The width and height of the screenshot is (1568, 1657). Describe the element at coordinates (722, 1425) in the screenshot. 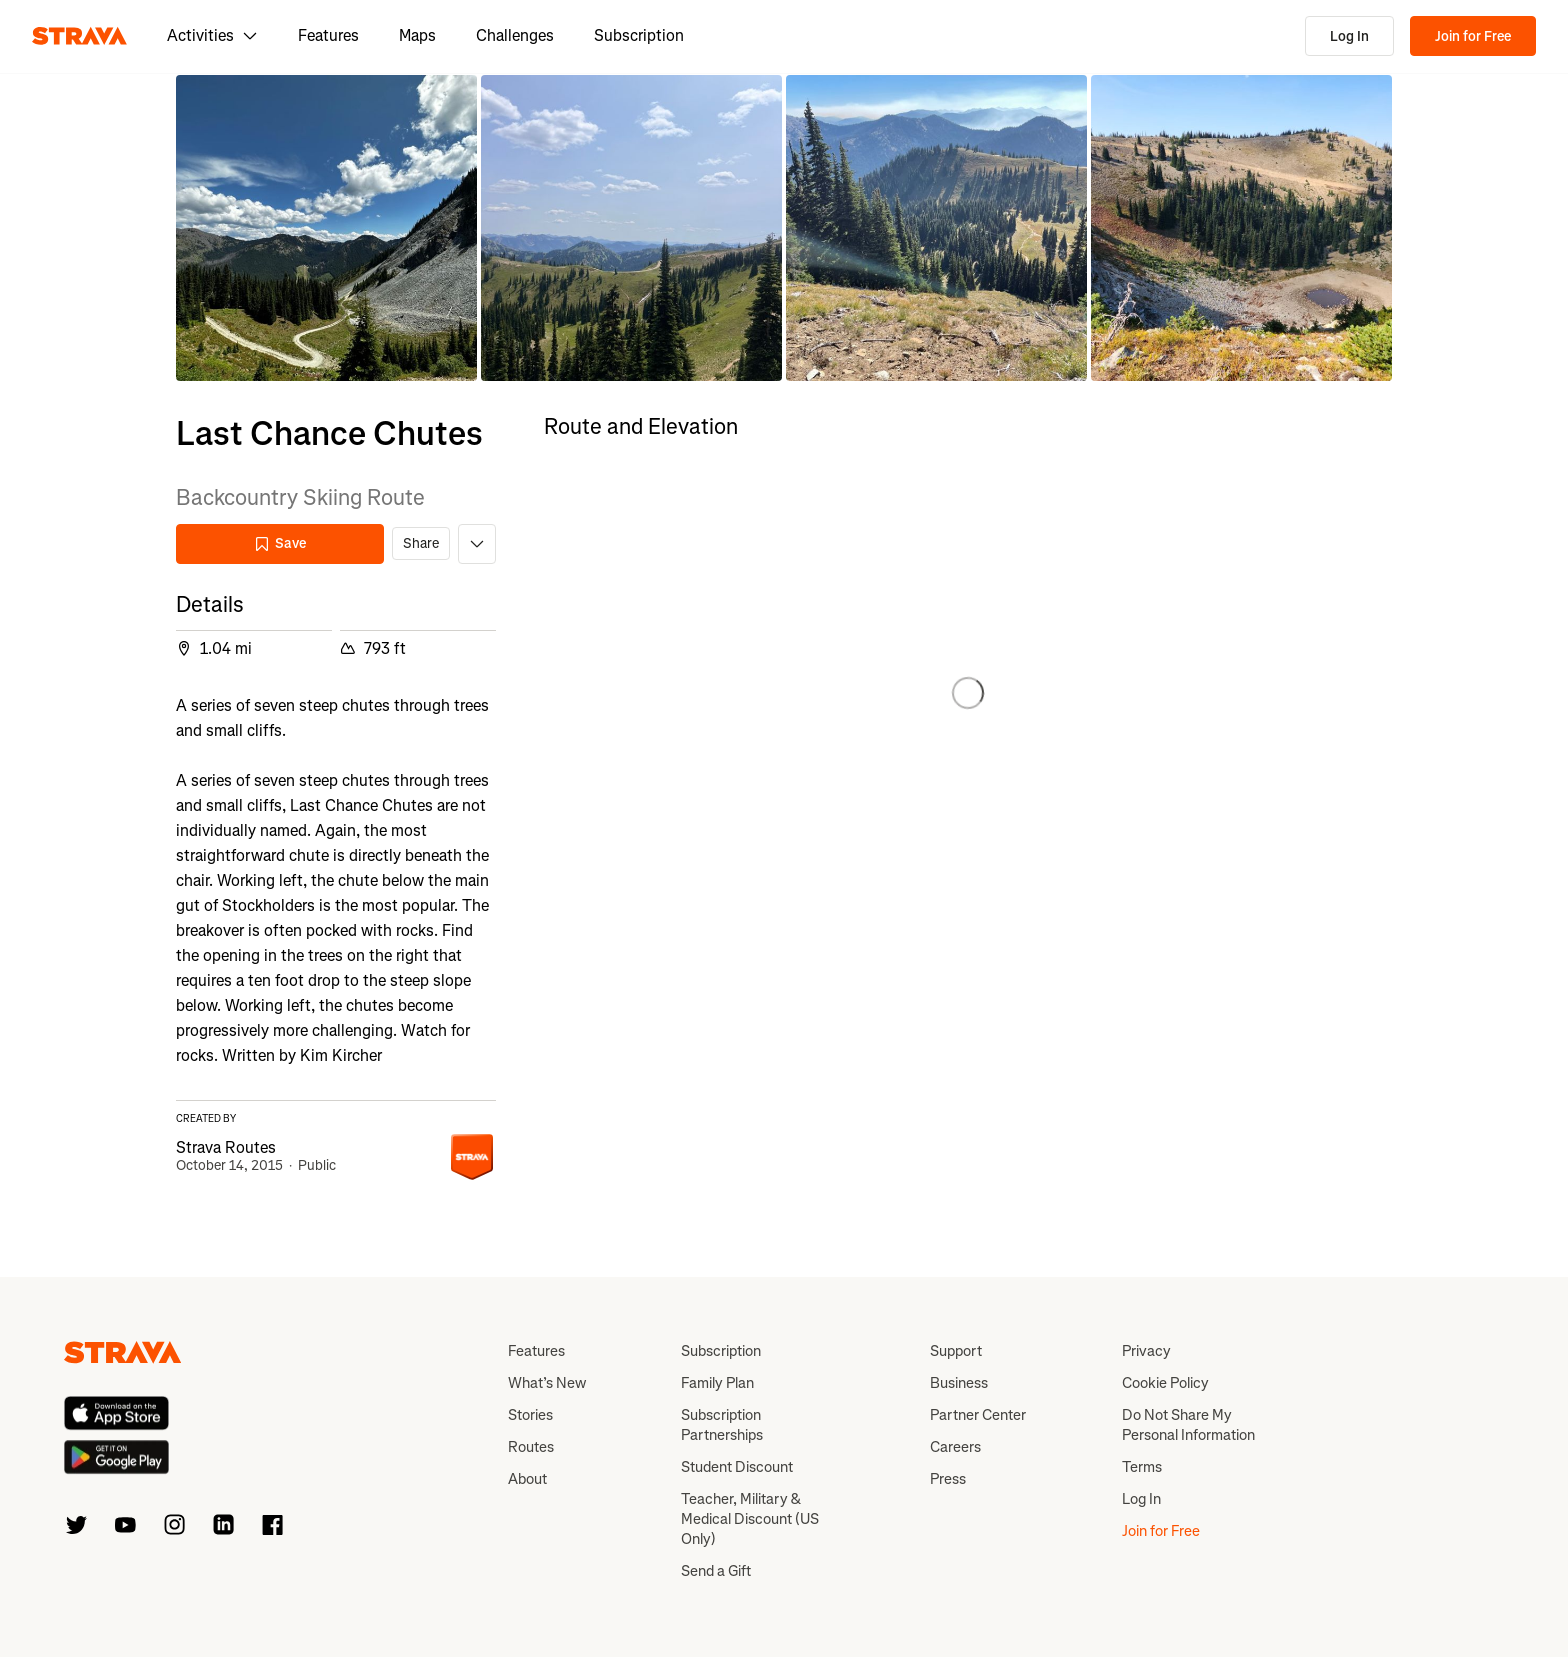

I see `Subscription Partnerships` at that location.